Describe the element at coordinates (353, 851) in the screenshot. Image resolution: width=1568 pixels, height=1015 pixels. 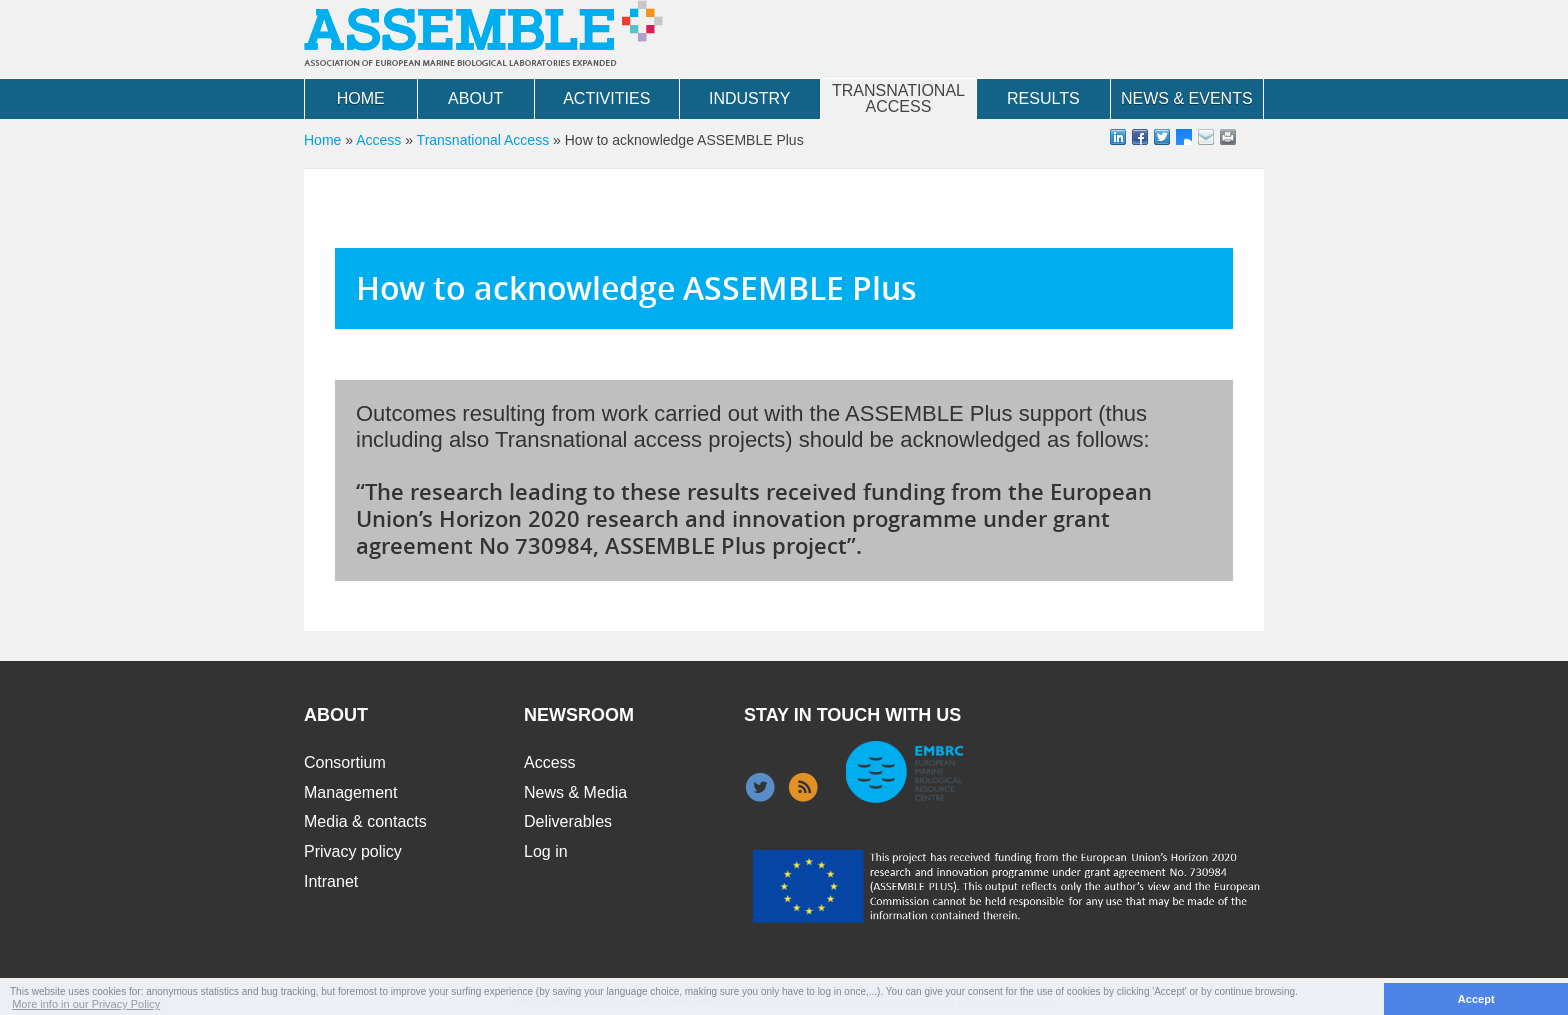
I see `Privacy policy` at that location.